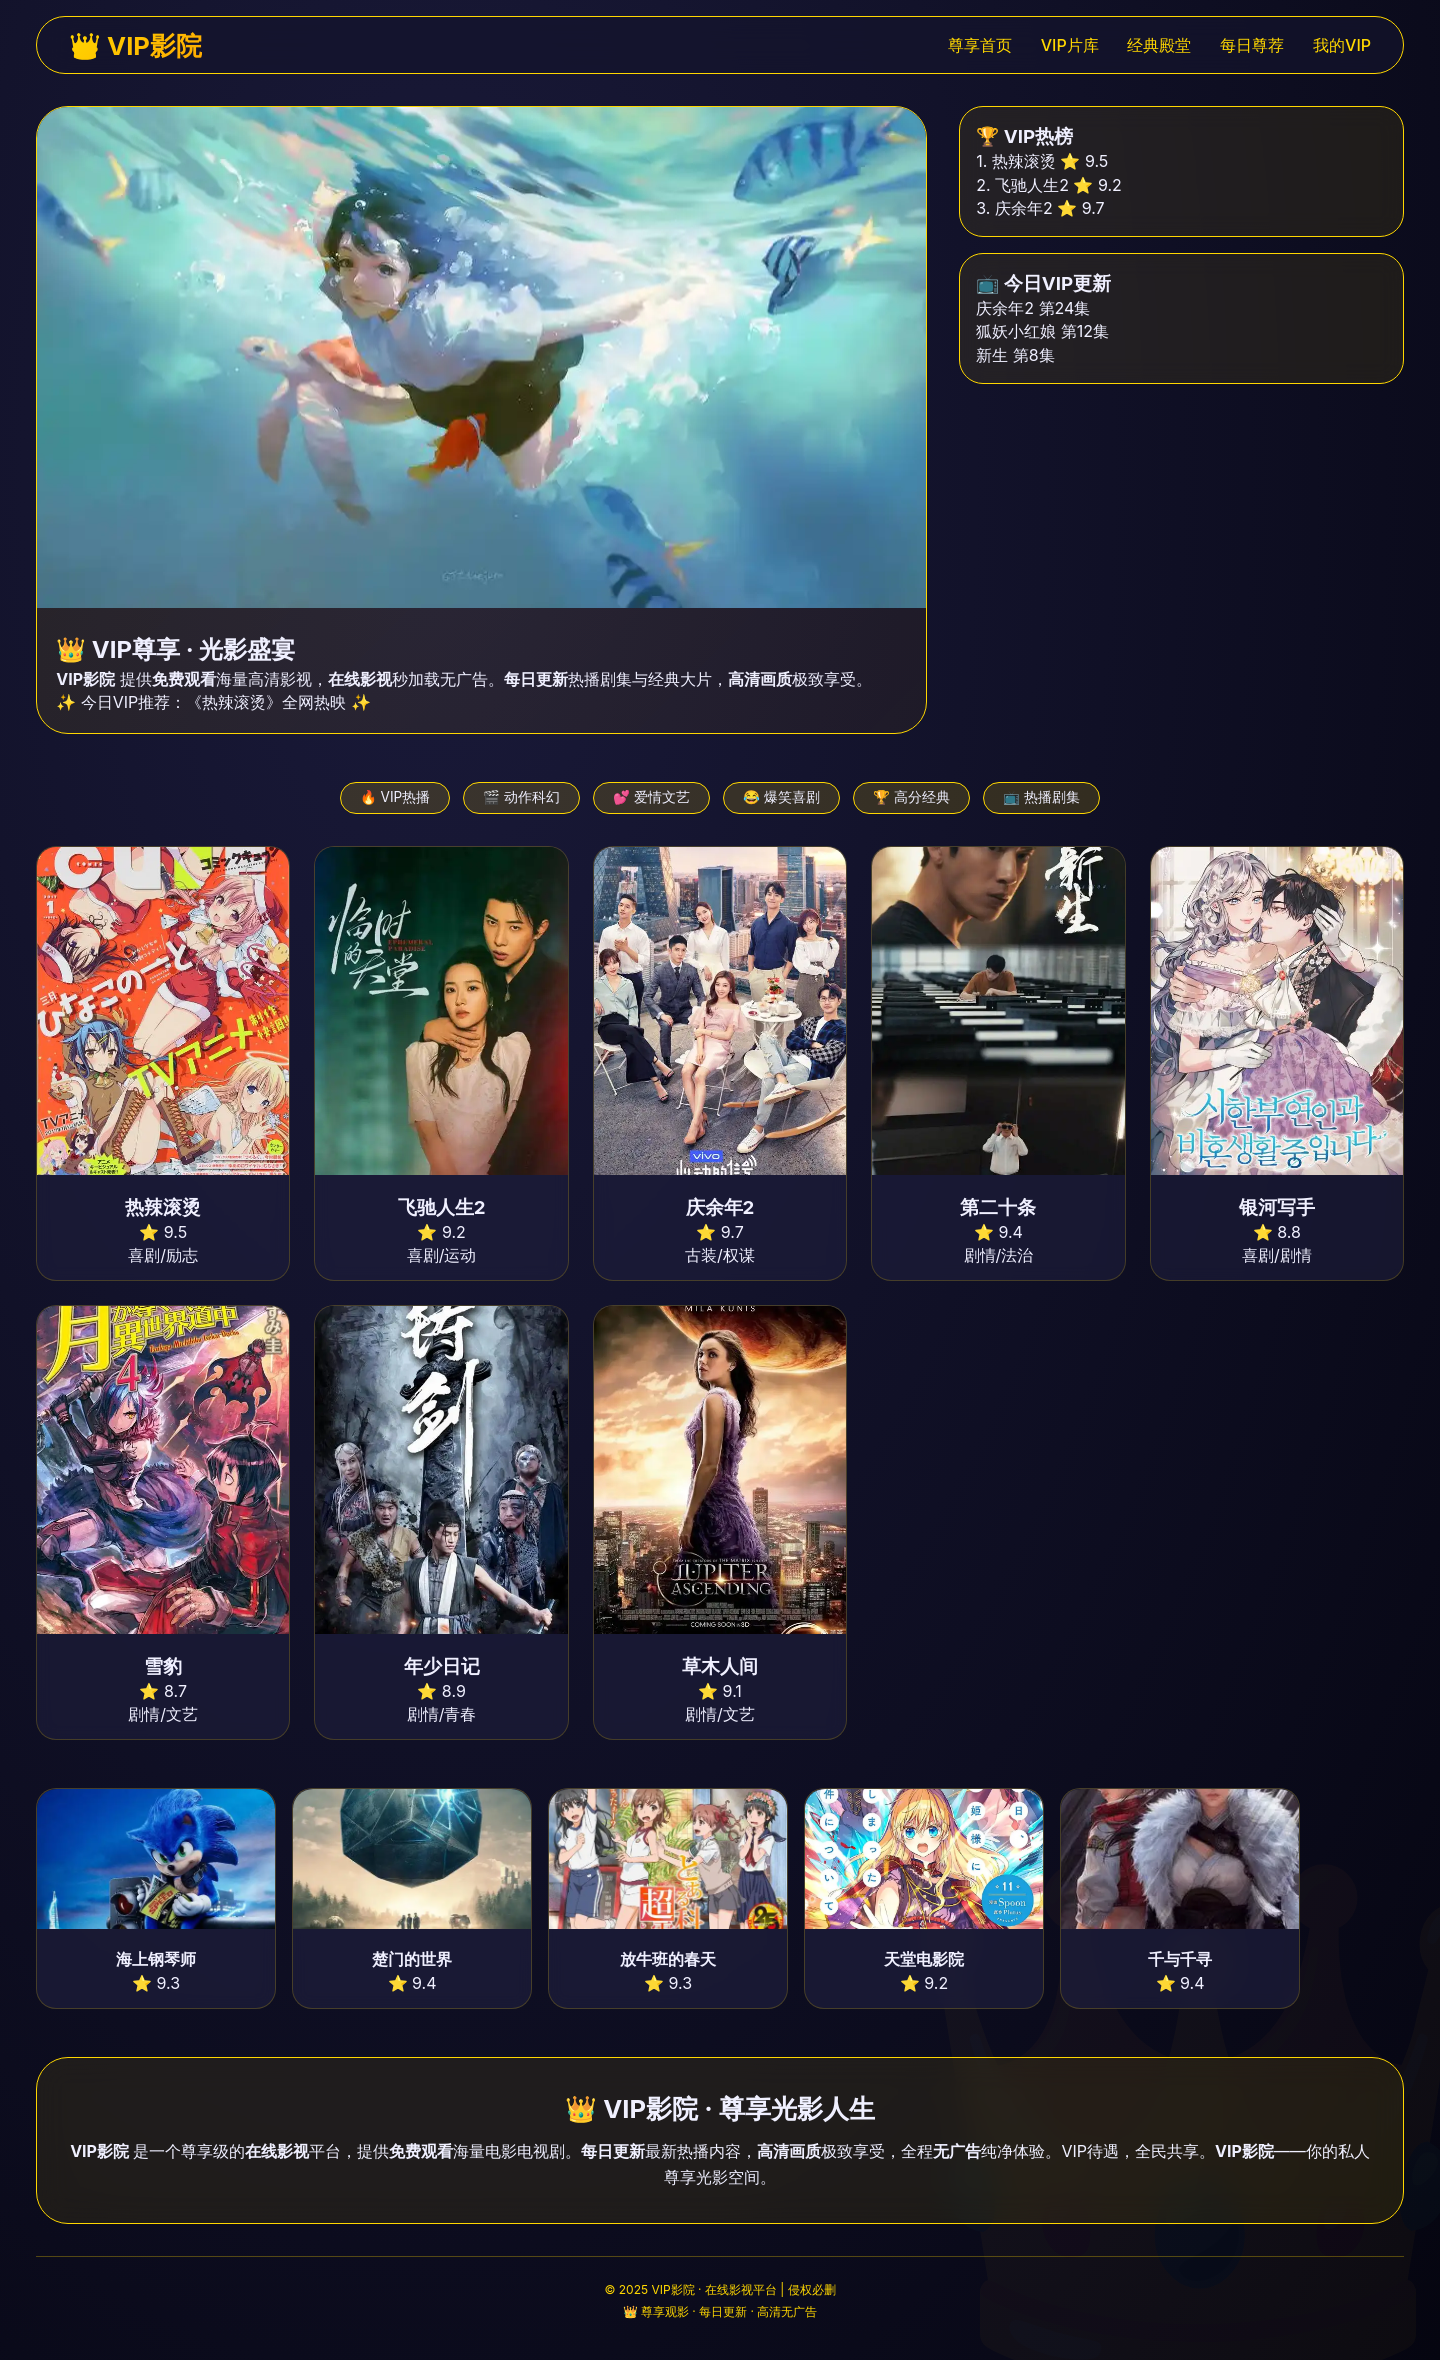  Describe the element at coordinates (1252, 45) in the screenshot. I see `每日尊荐` at that location.